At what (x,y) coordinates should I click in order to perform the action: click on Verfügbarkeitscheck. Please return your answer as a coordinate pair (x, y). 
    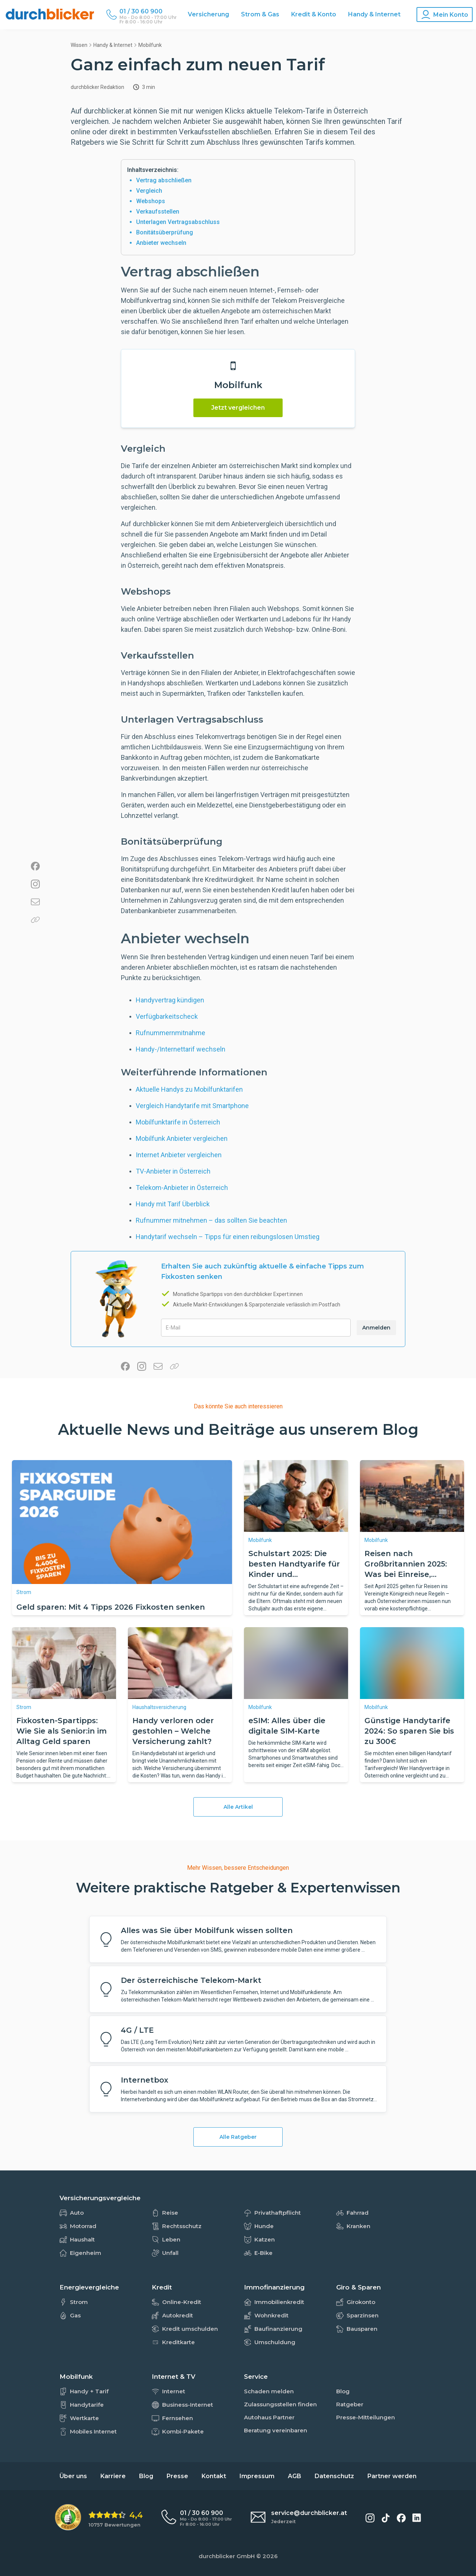
    Looking at the image, I should click on (167, 1016).